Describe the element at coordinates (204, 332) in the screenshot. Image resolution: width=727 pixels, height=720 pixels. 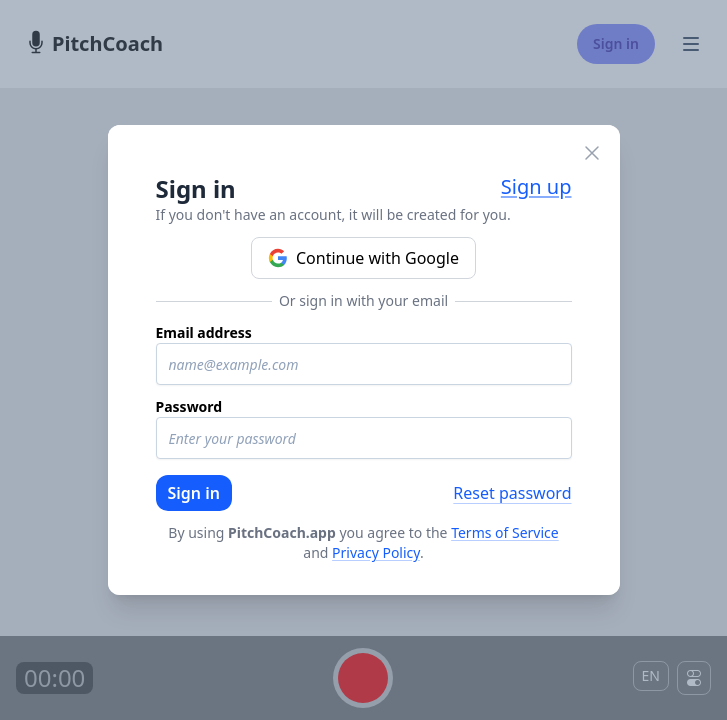
I see `Email address` at that location.